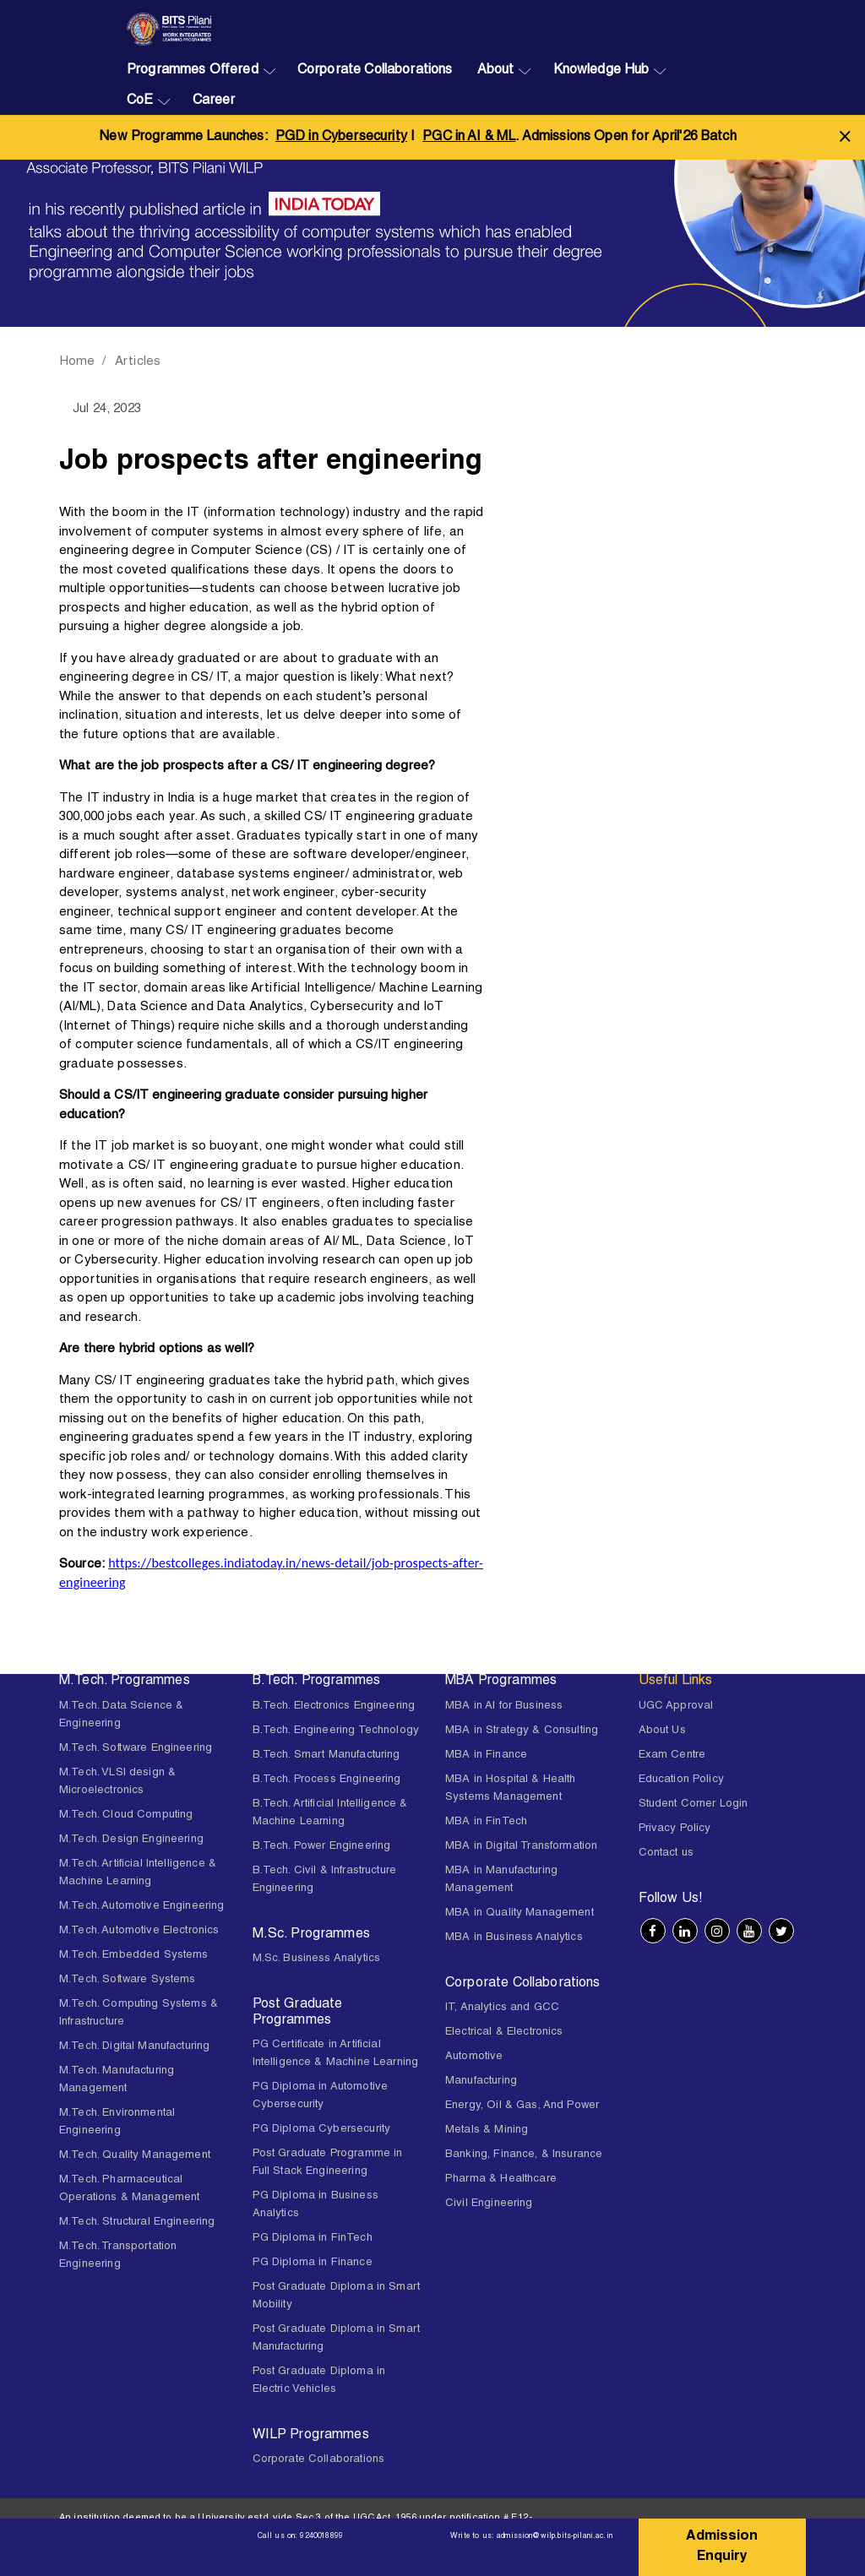 The height and width of the screenshot is (2576, 865). I want to click on Programmes Offered, so click(192, 71).